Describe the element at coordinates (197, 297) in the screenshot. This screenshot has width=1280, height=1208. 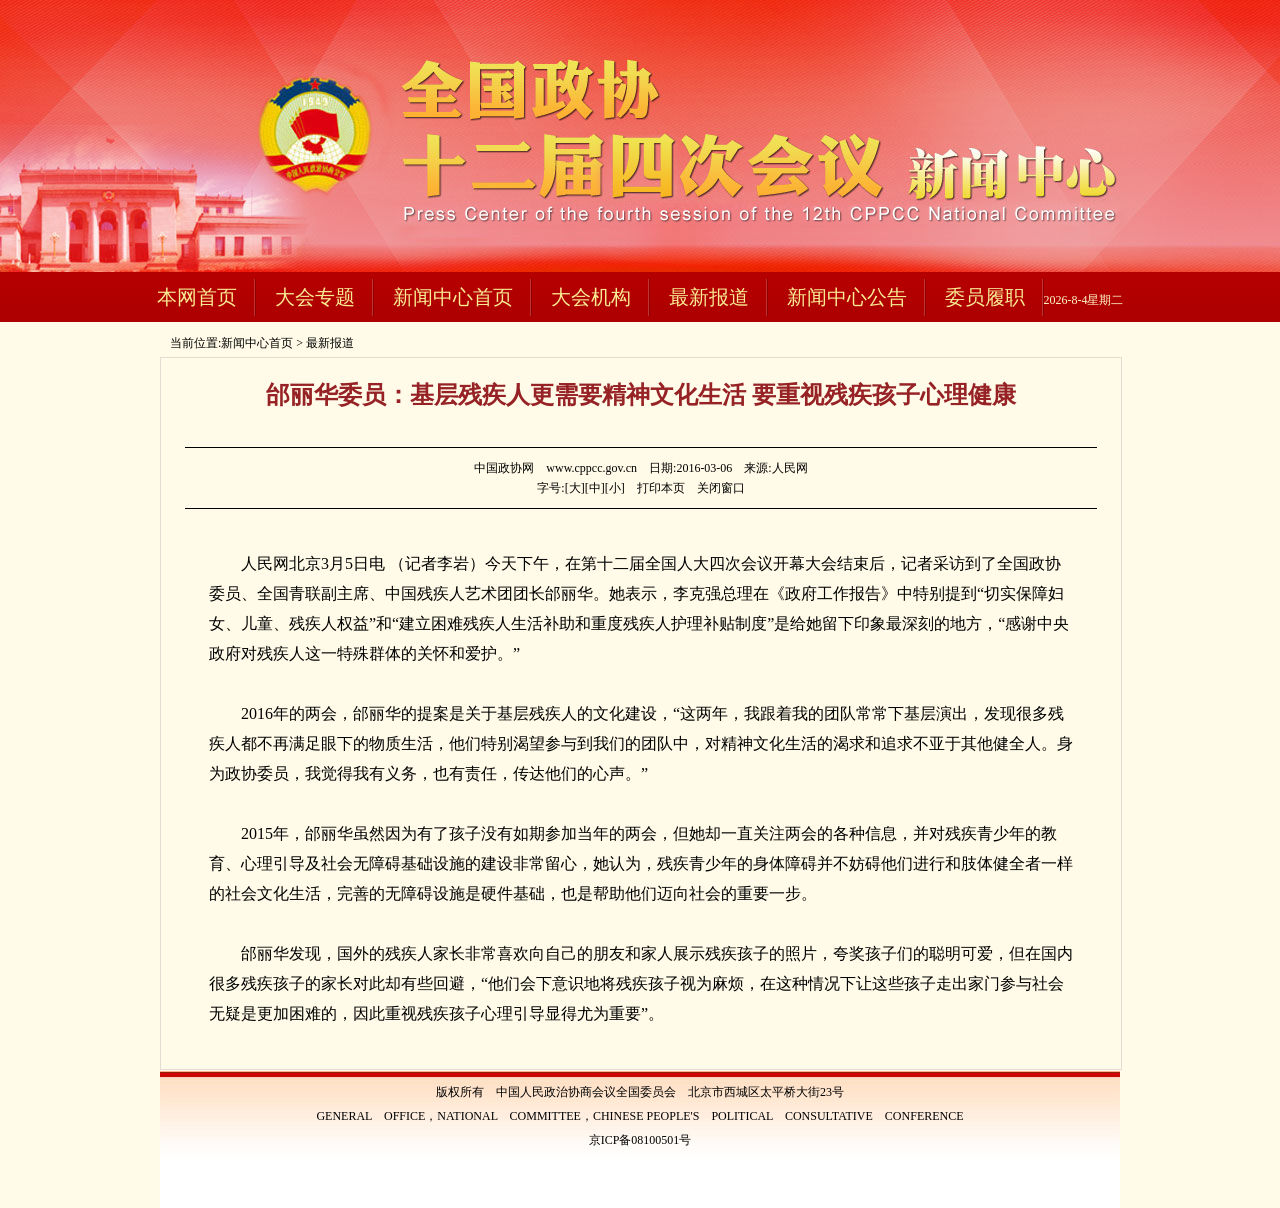
I see `本网首页` at that location.